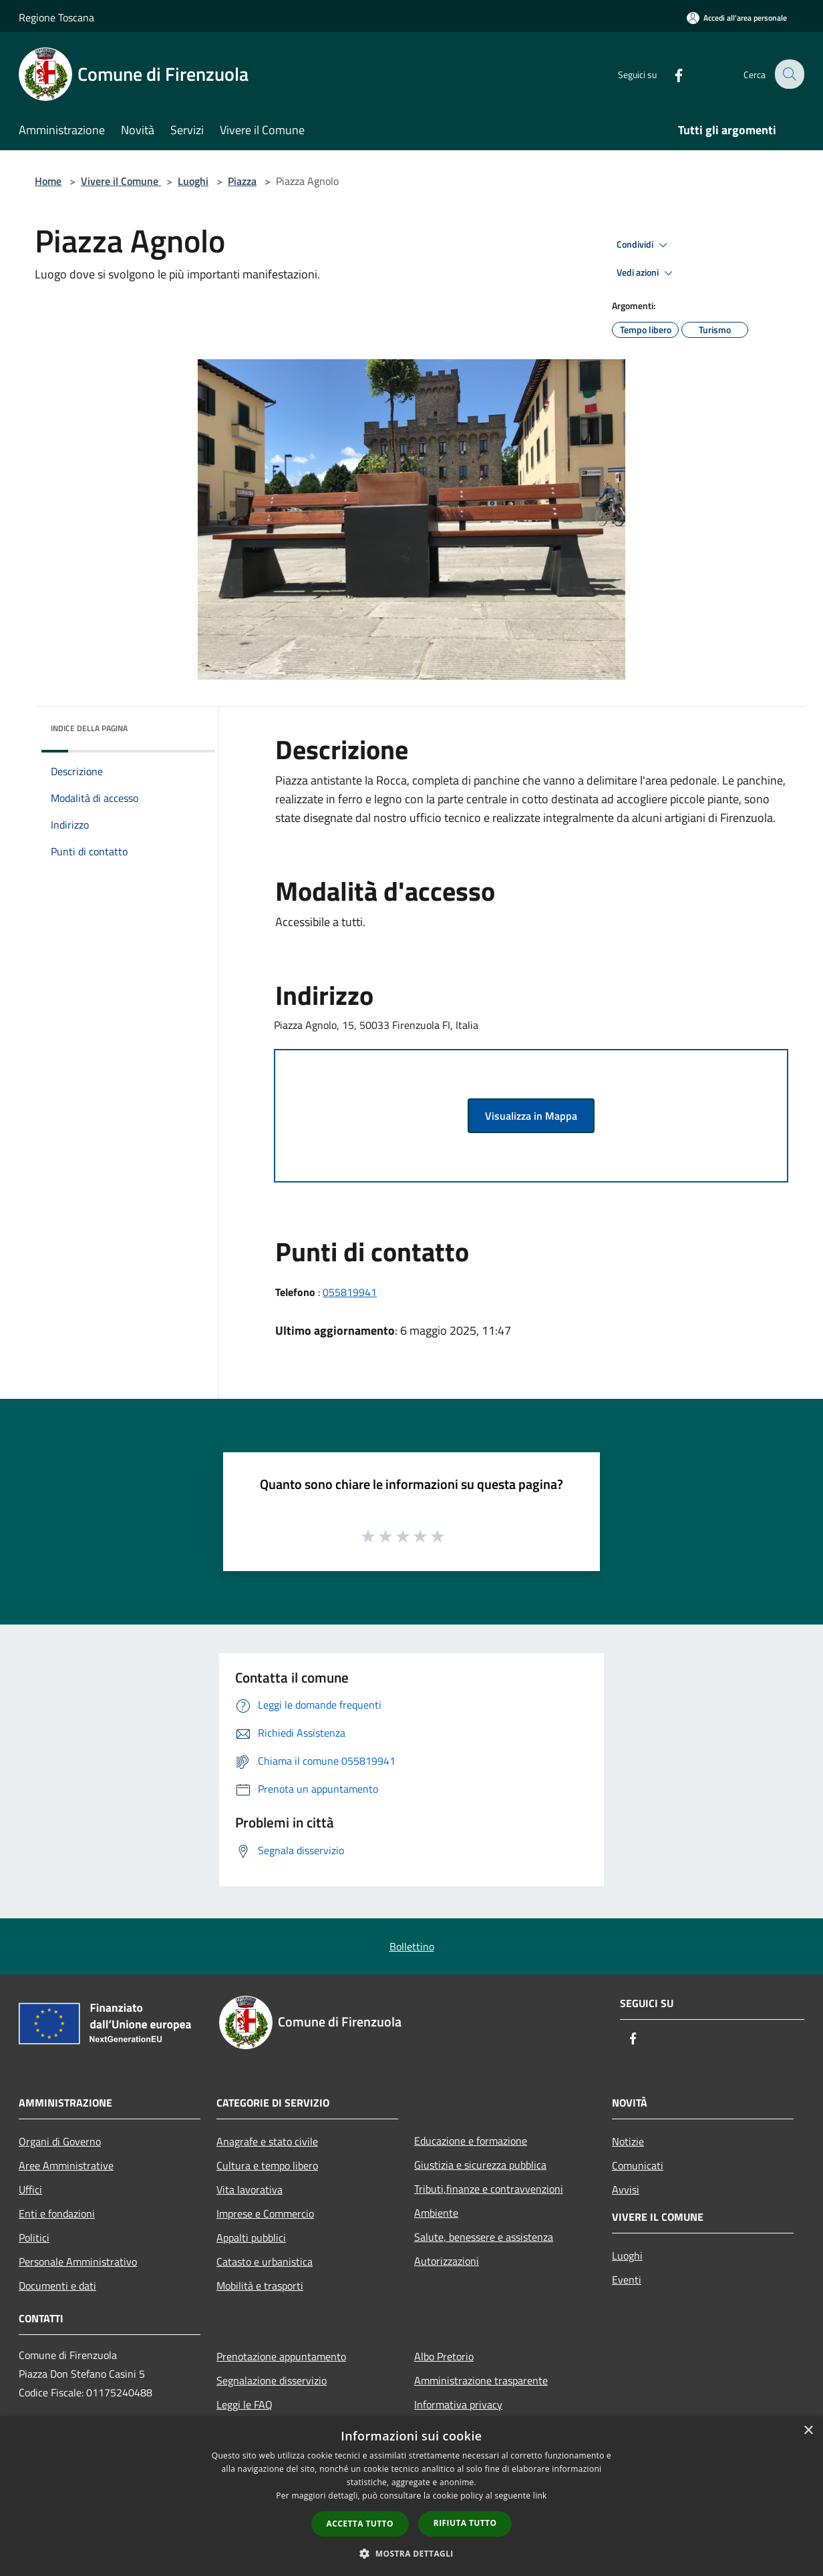 Image resolution: width=823 pixels, height=2576 pixels. I want to click on [Cerca], so click(788, 74).